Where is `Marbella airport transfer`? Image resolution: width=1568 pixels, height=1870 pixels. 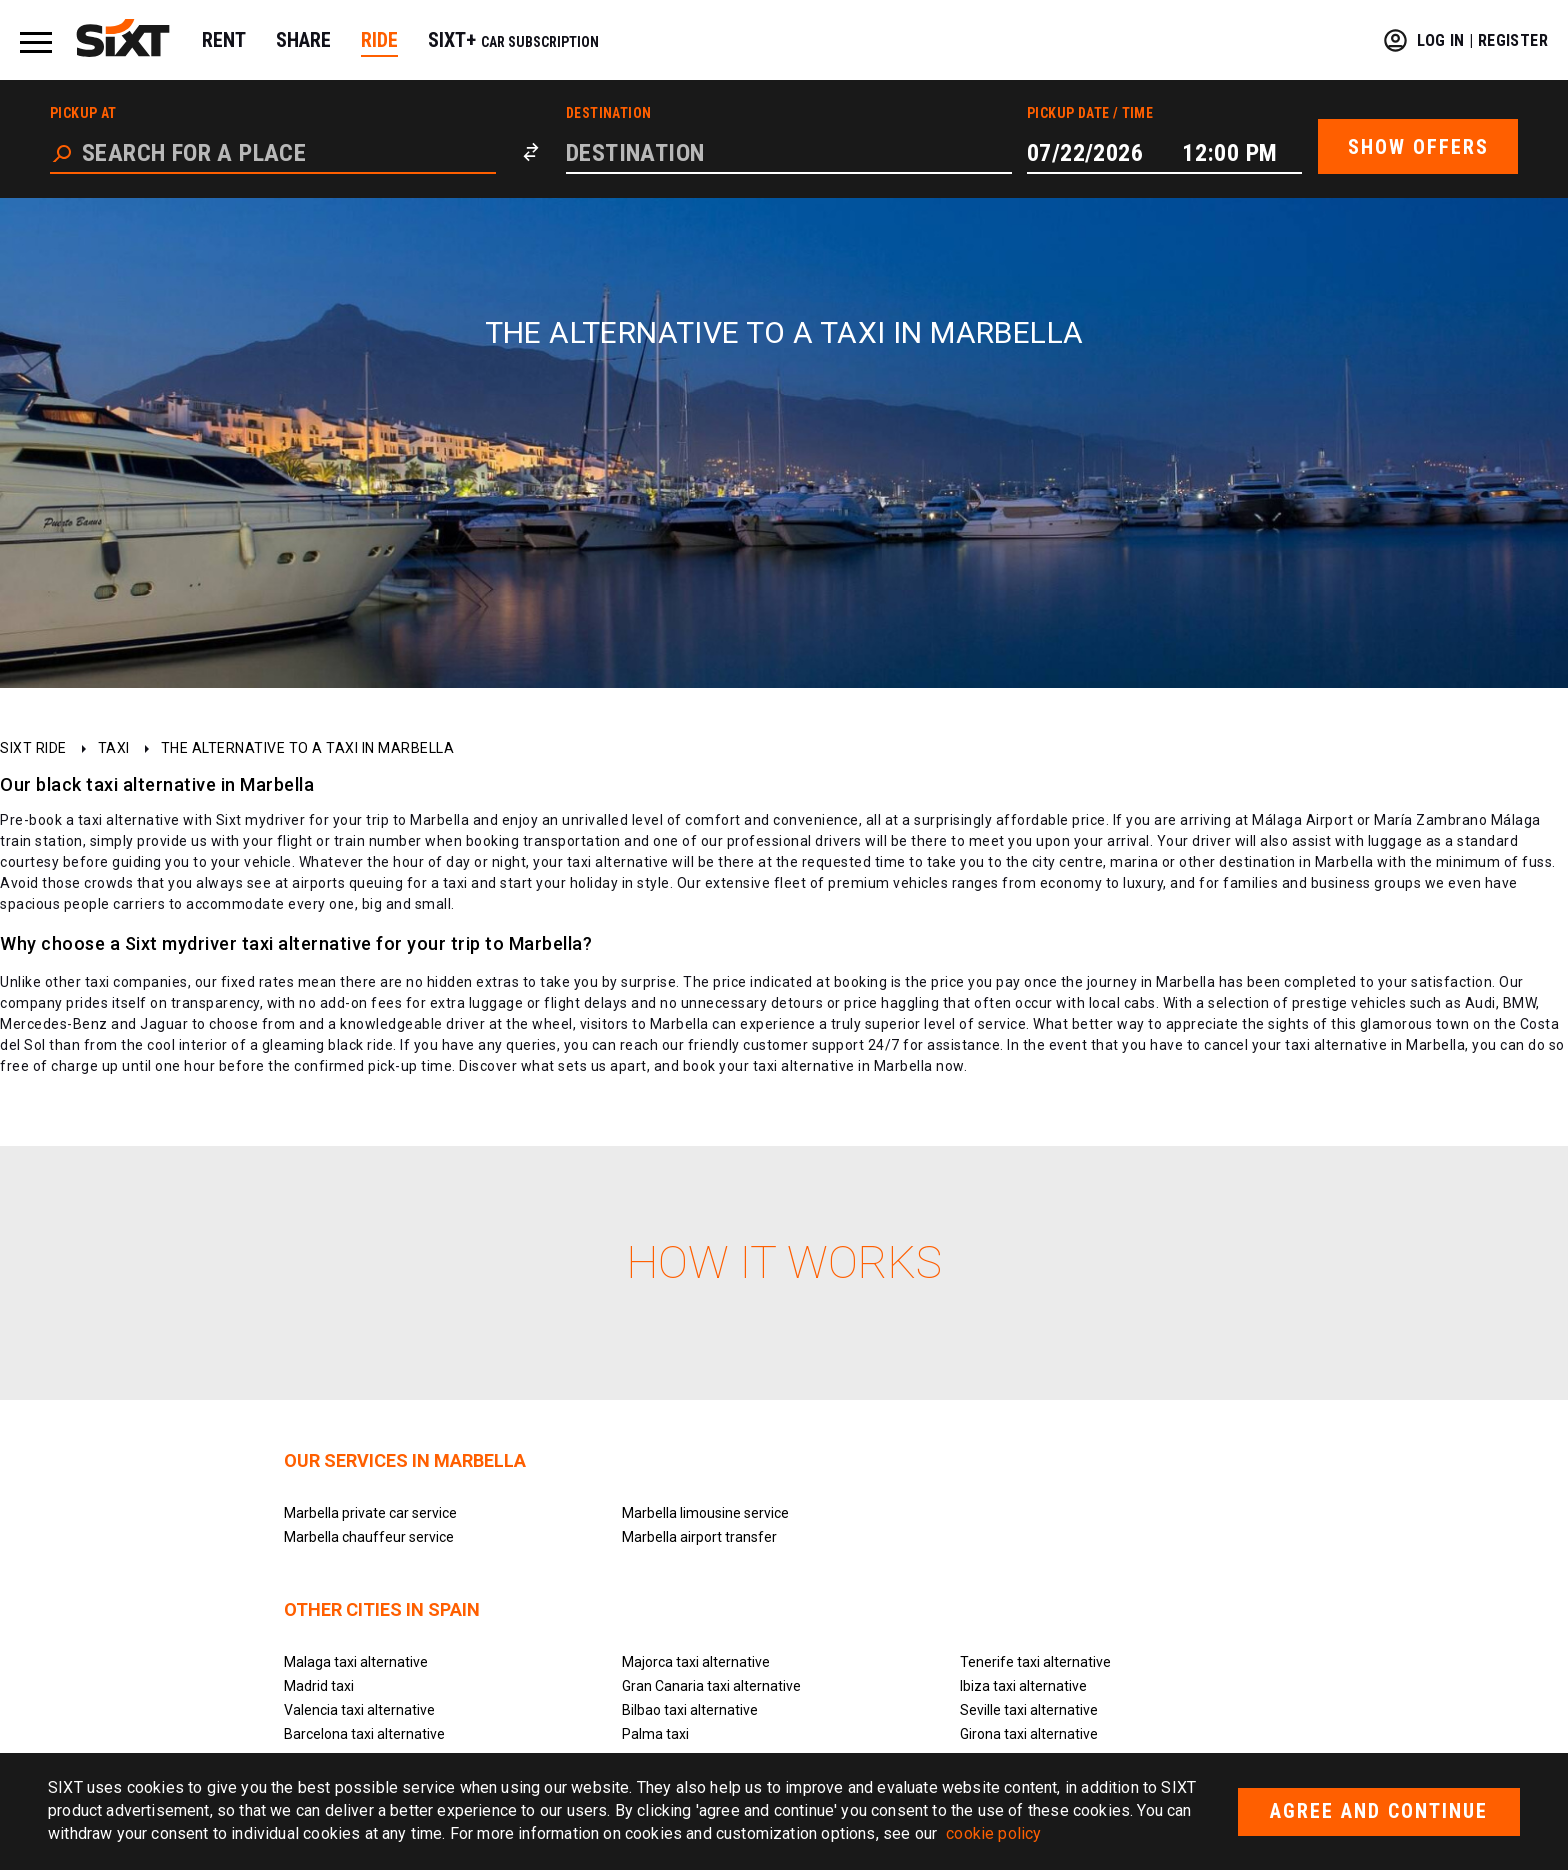
Marbella airport transfer is located at coordinates (699, 1537).